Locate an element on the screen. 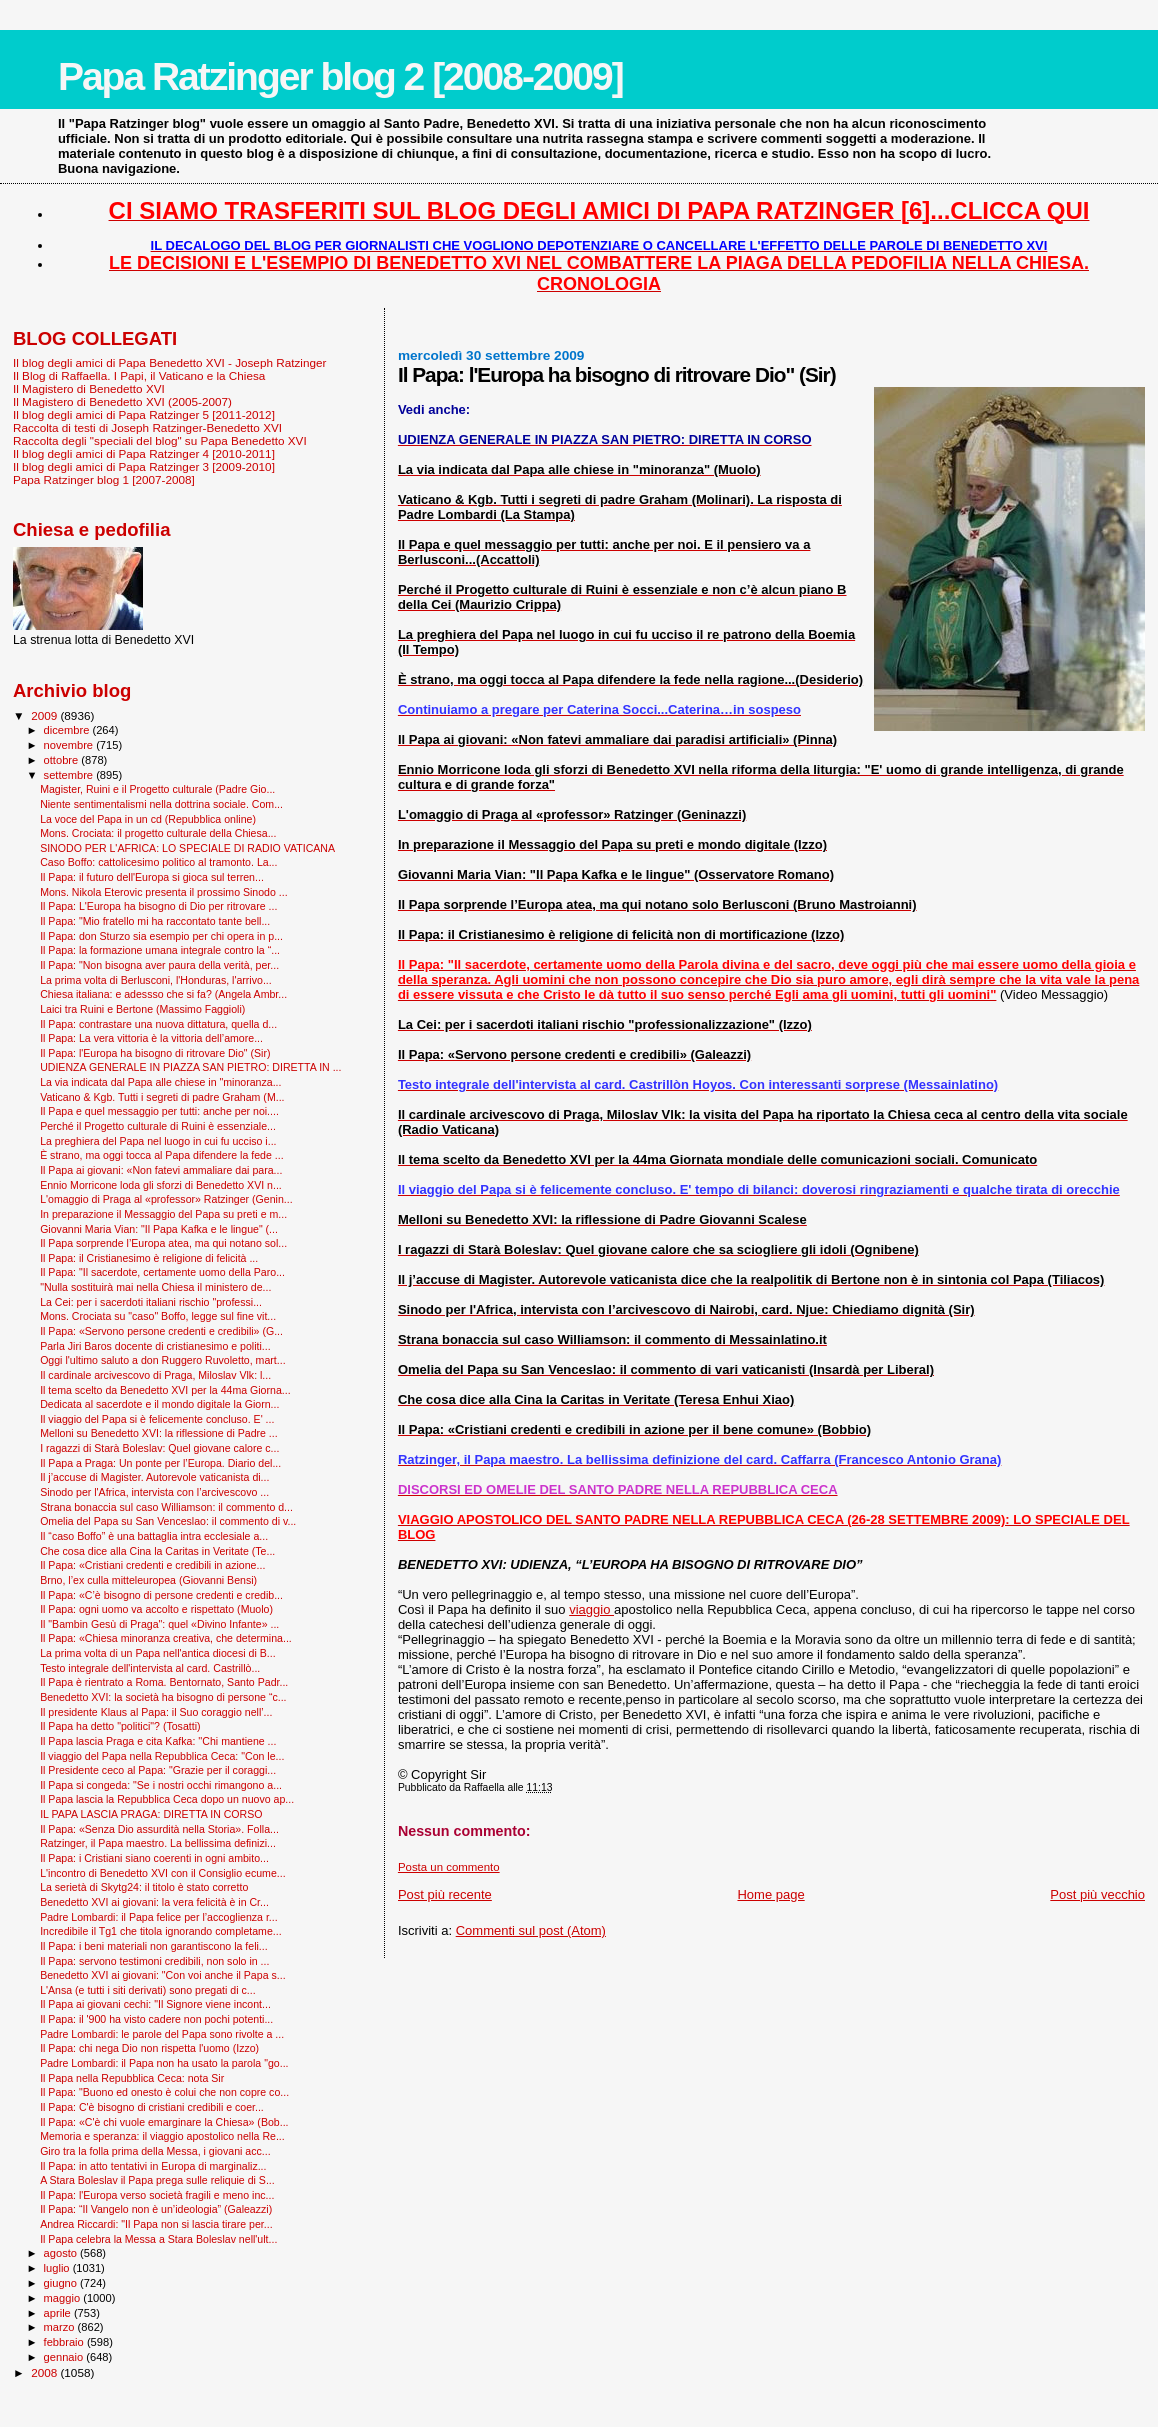  Incredibile il Tg1 che titola ignorando completame... is located at coordinates (160, 1931).